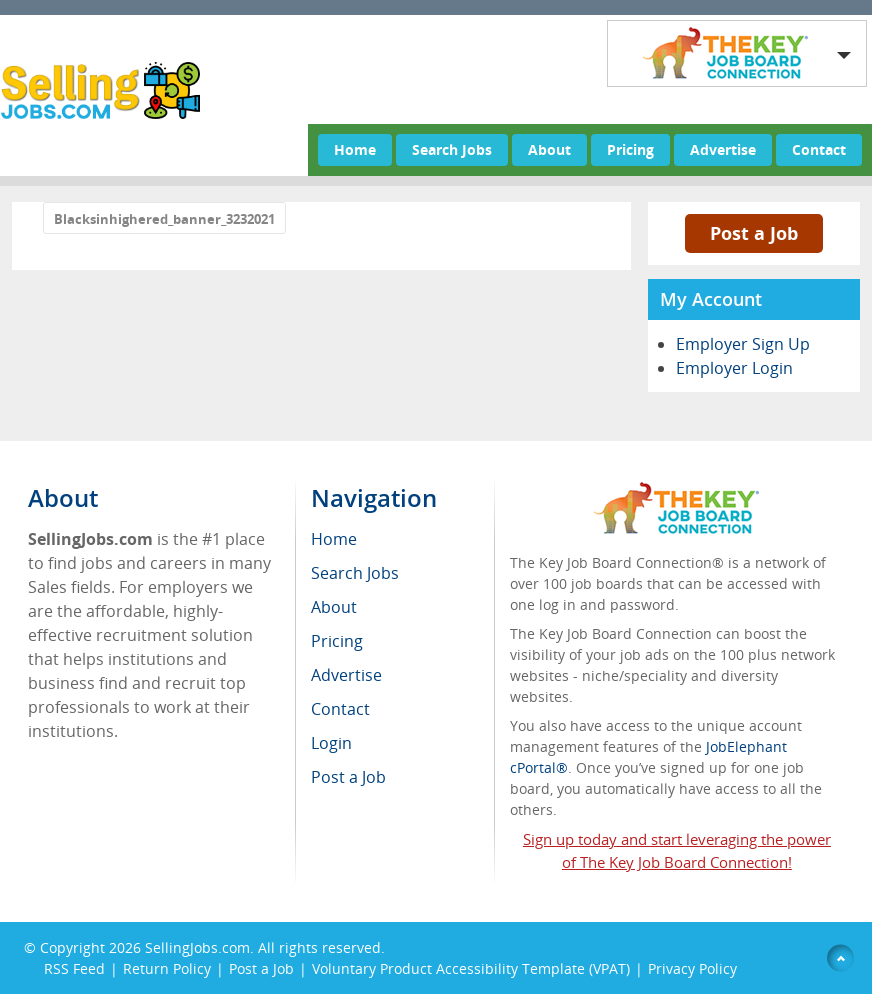  What do you see at coordinates (819, 149) in the screenshot?
I see `Contact` at bounding box center [819, 149].